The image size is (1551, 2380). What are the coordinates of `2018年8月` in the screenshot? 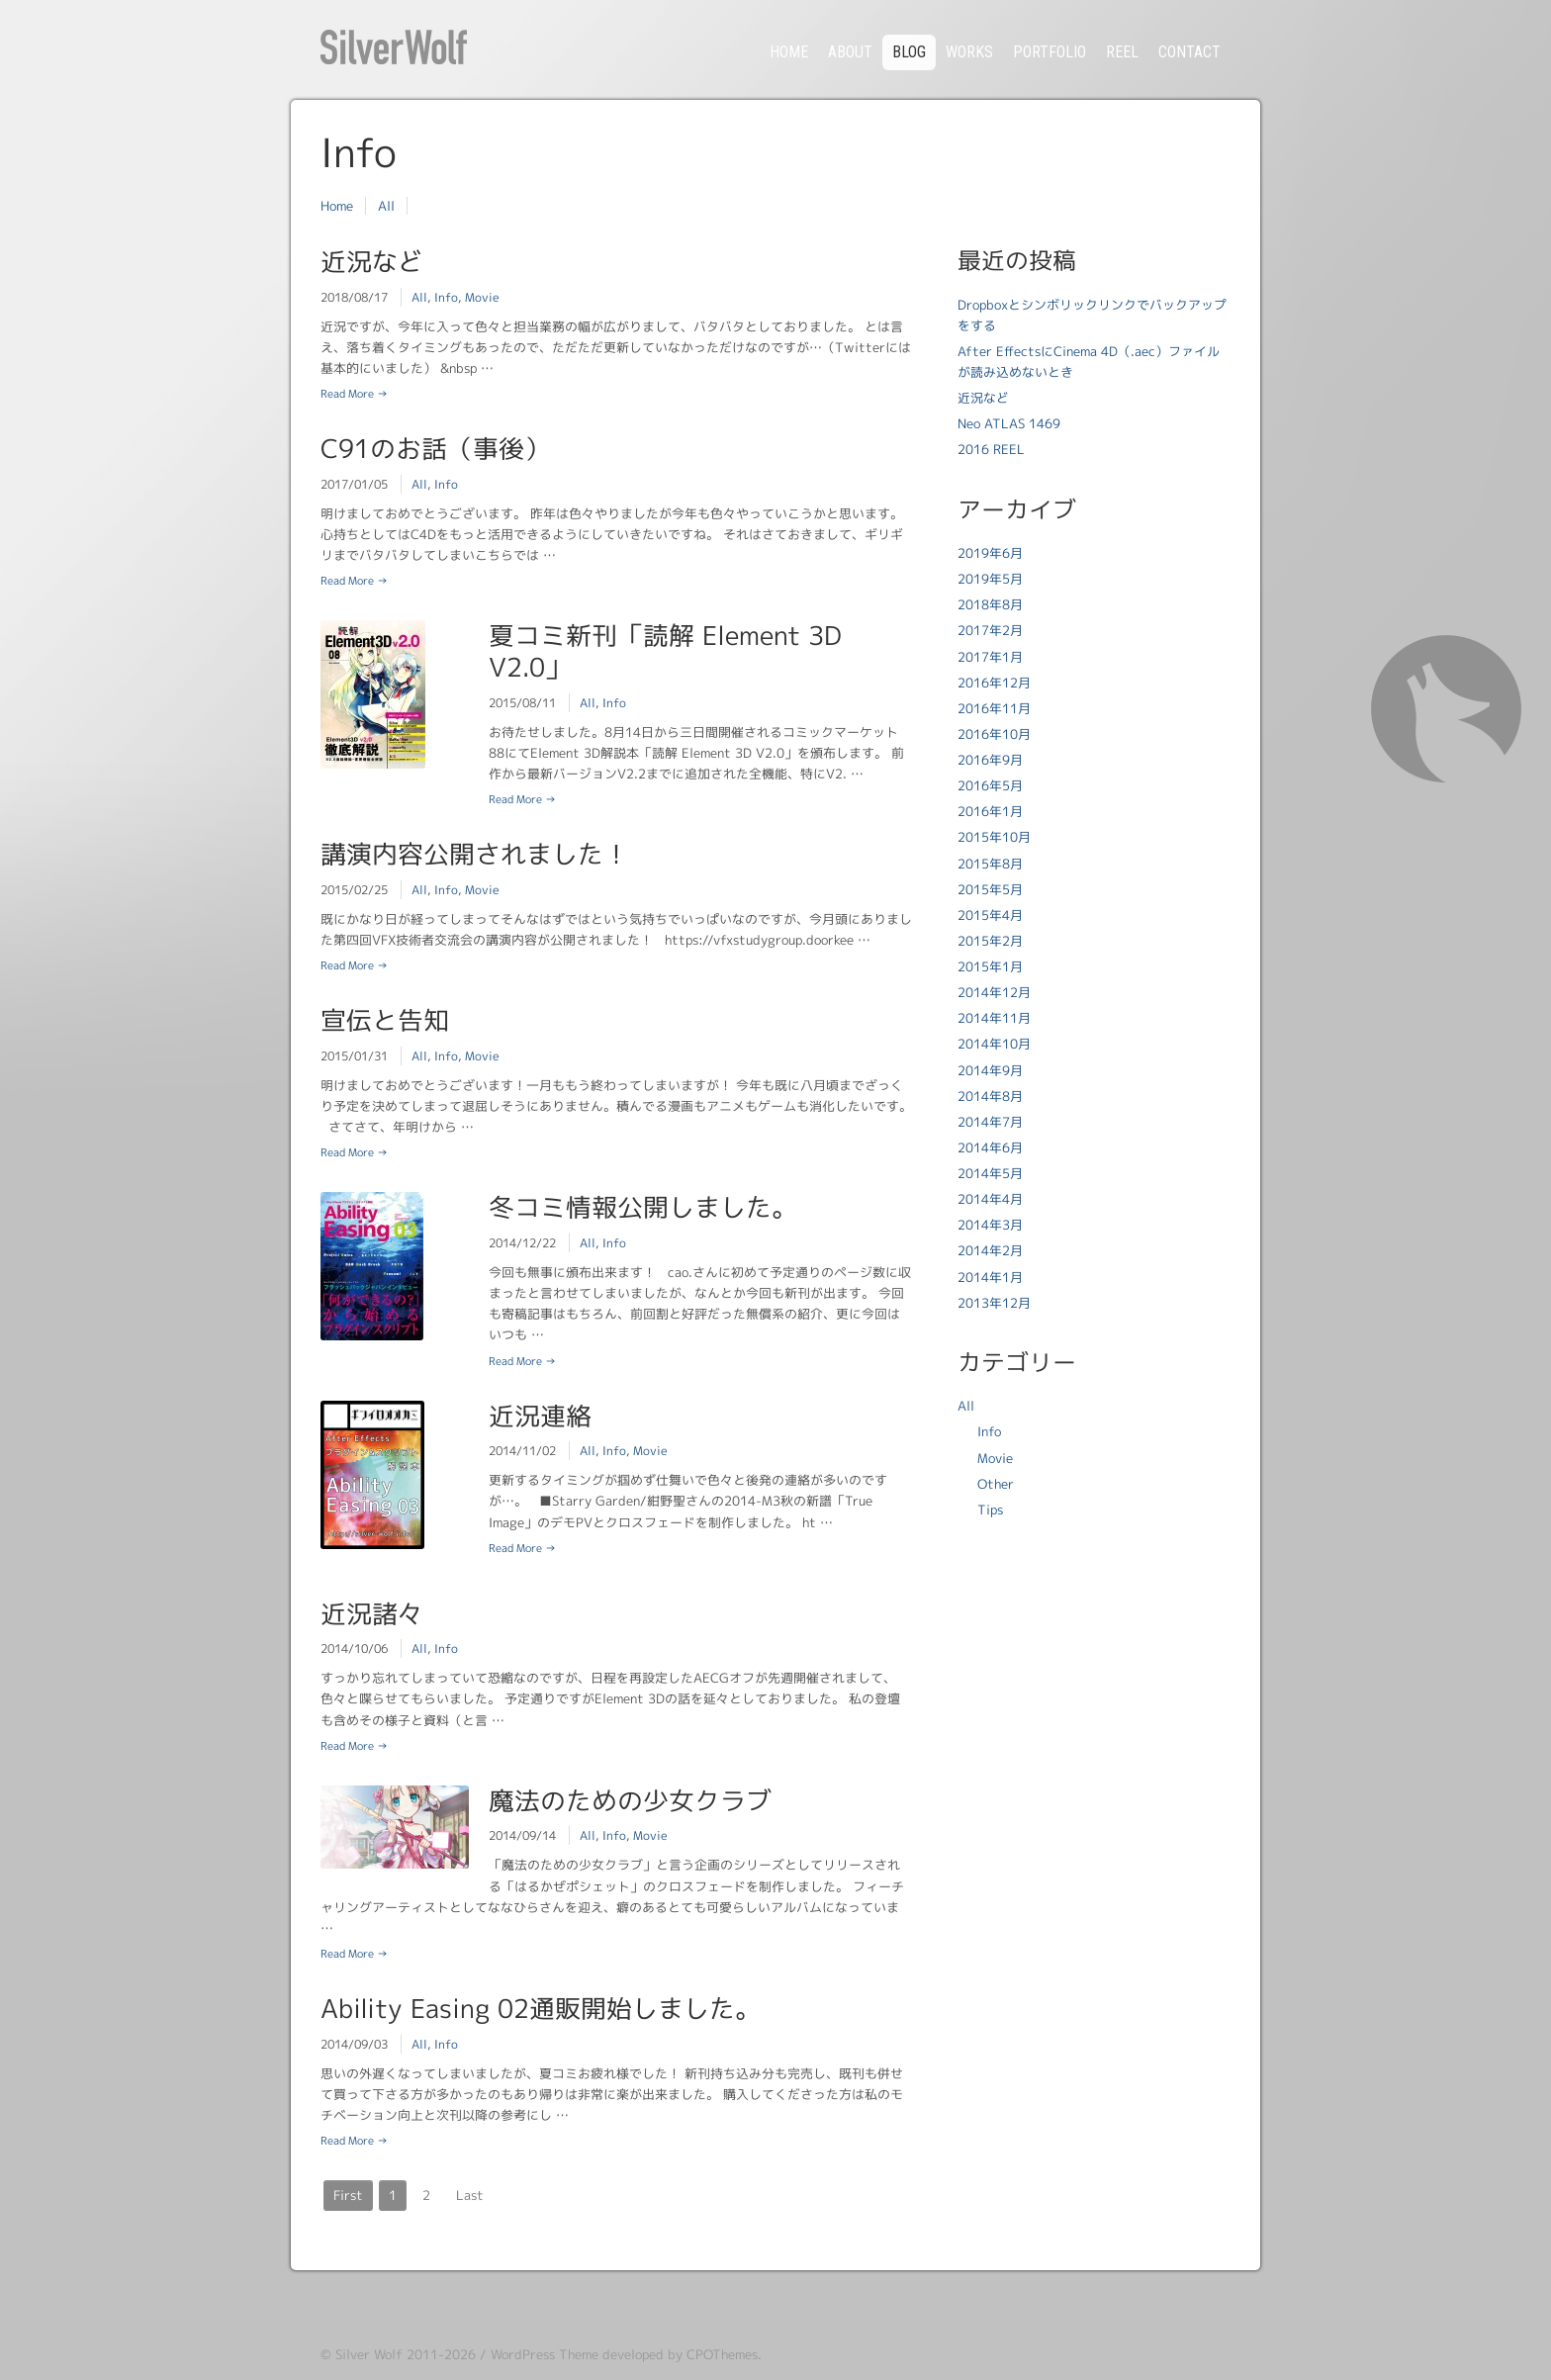 It's located at (990, 604).